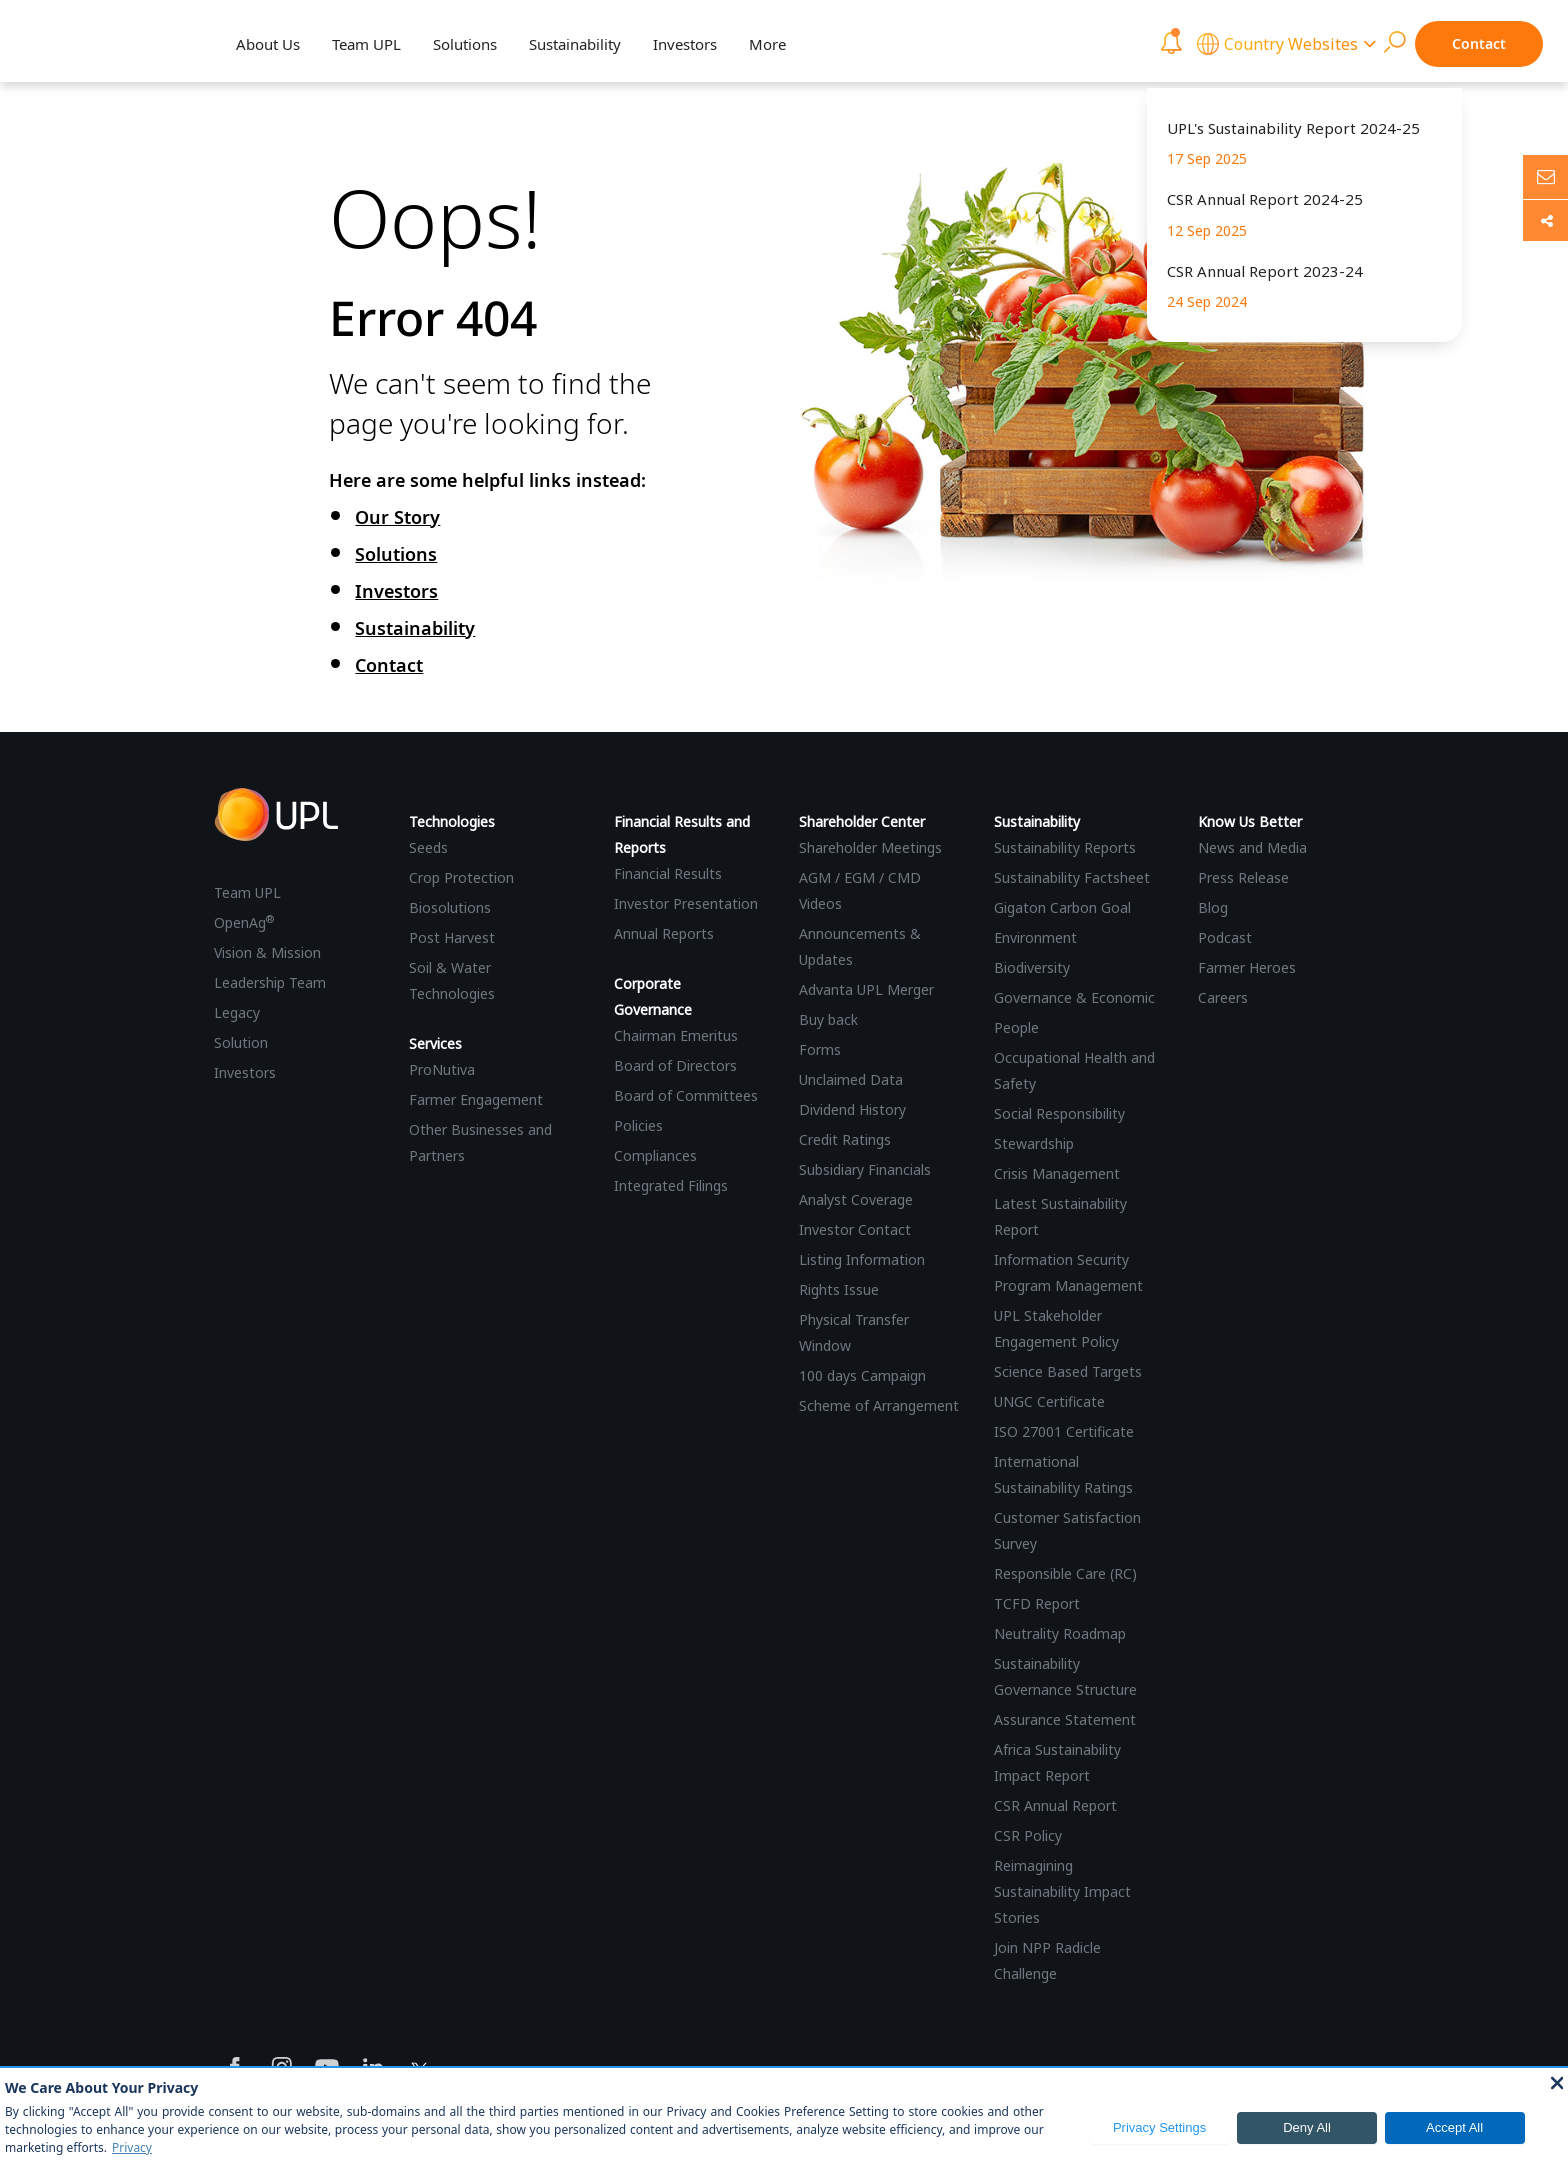 This screenshot has width=1568, height=2162. Describe the element at coordinates (435, 1043) in the screenshot. I see `Services` at that location.